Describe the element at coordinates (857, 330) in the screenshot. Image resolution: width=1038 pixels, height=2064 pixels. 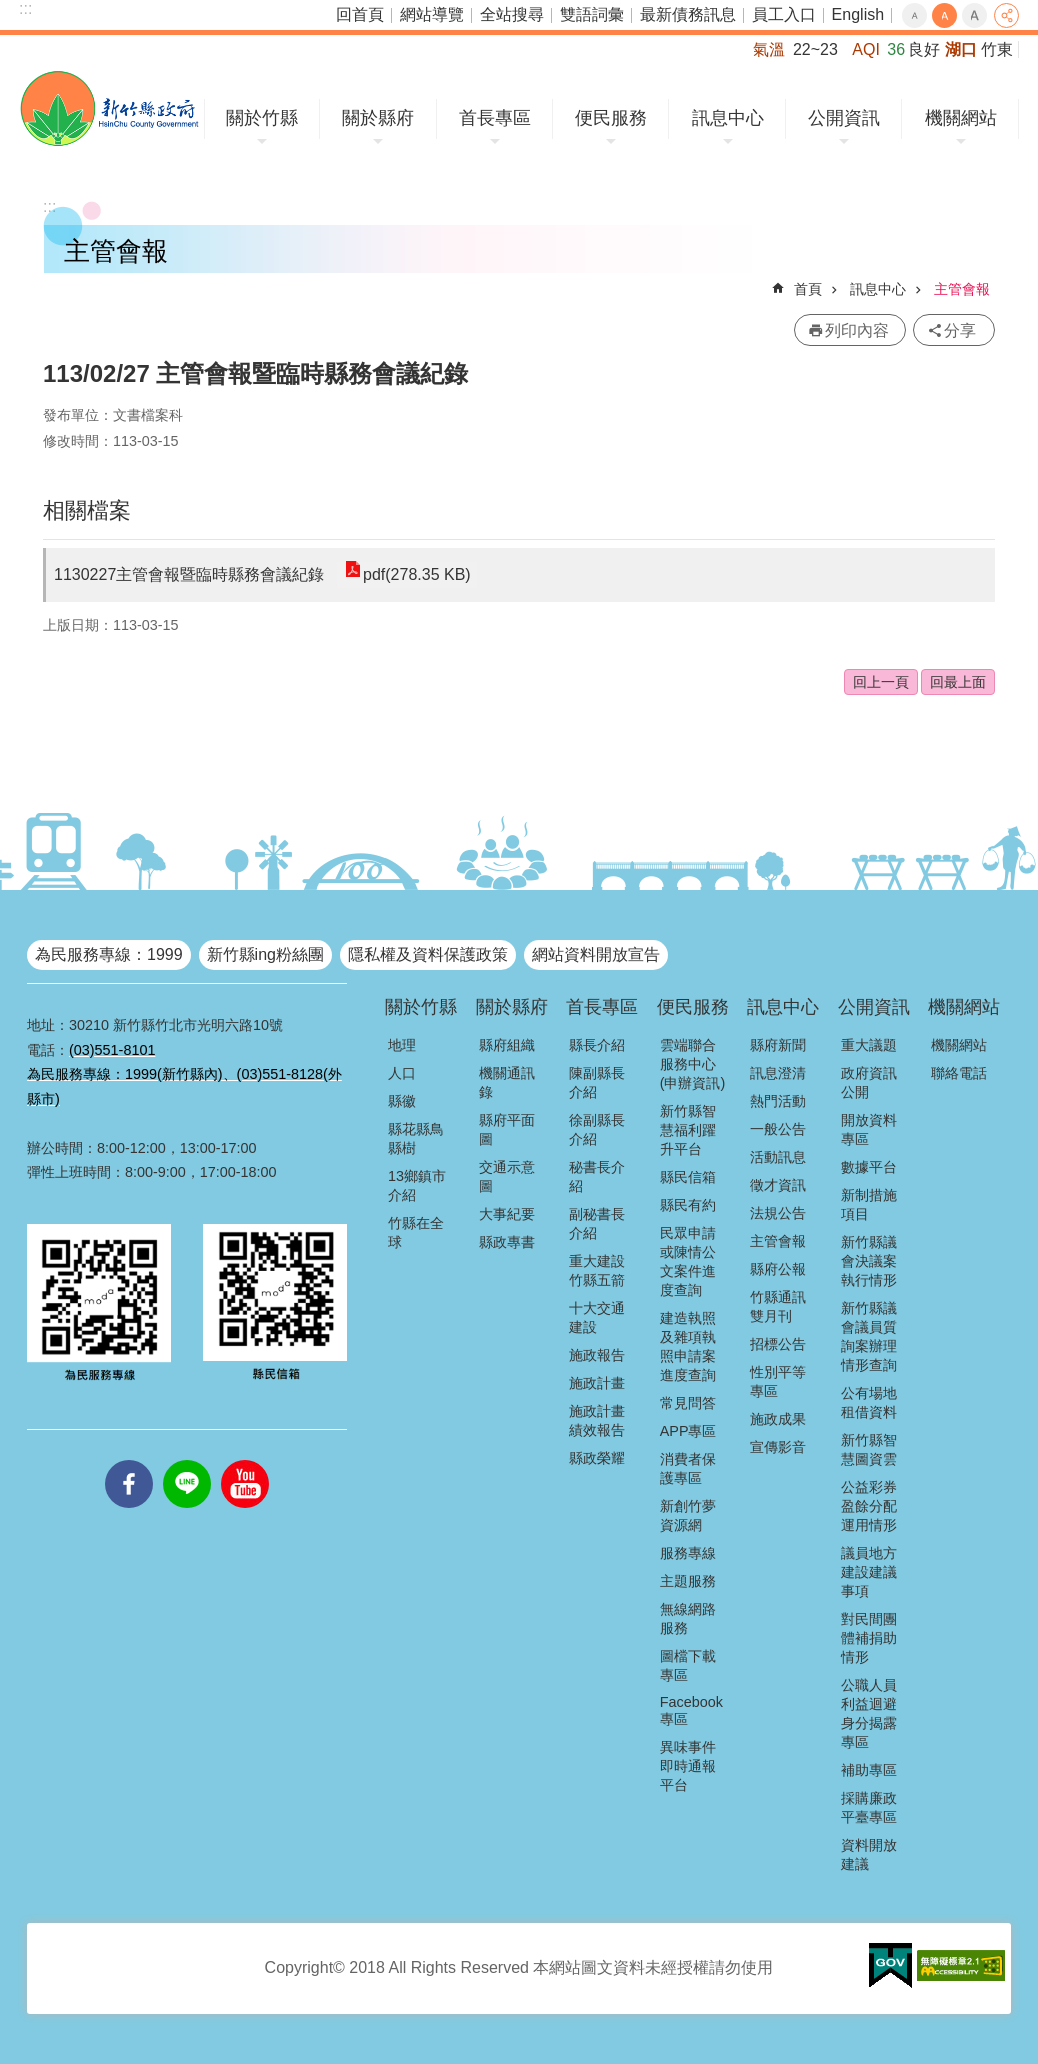
I see `列印內容` at that location.